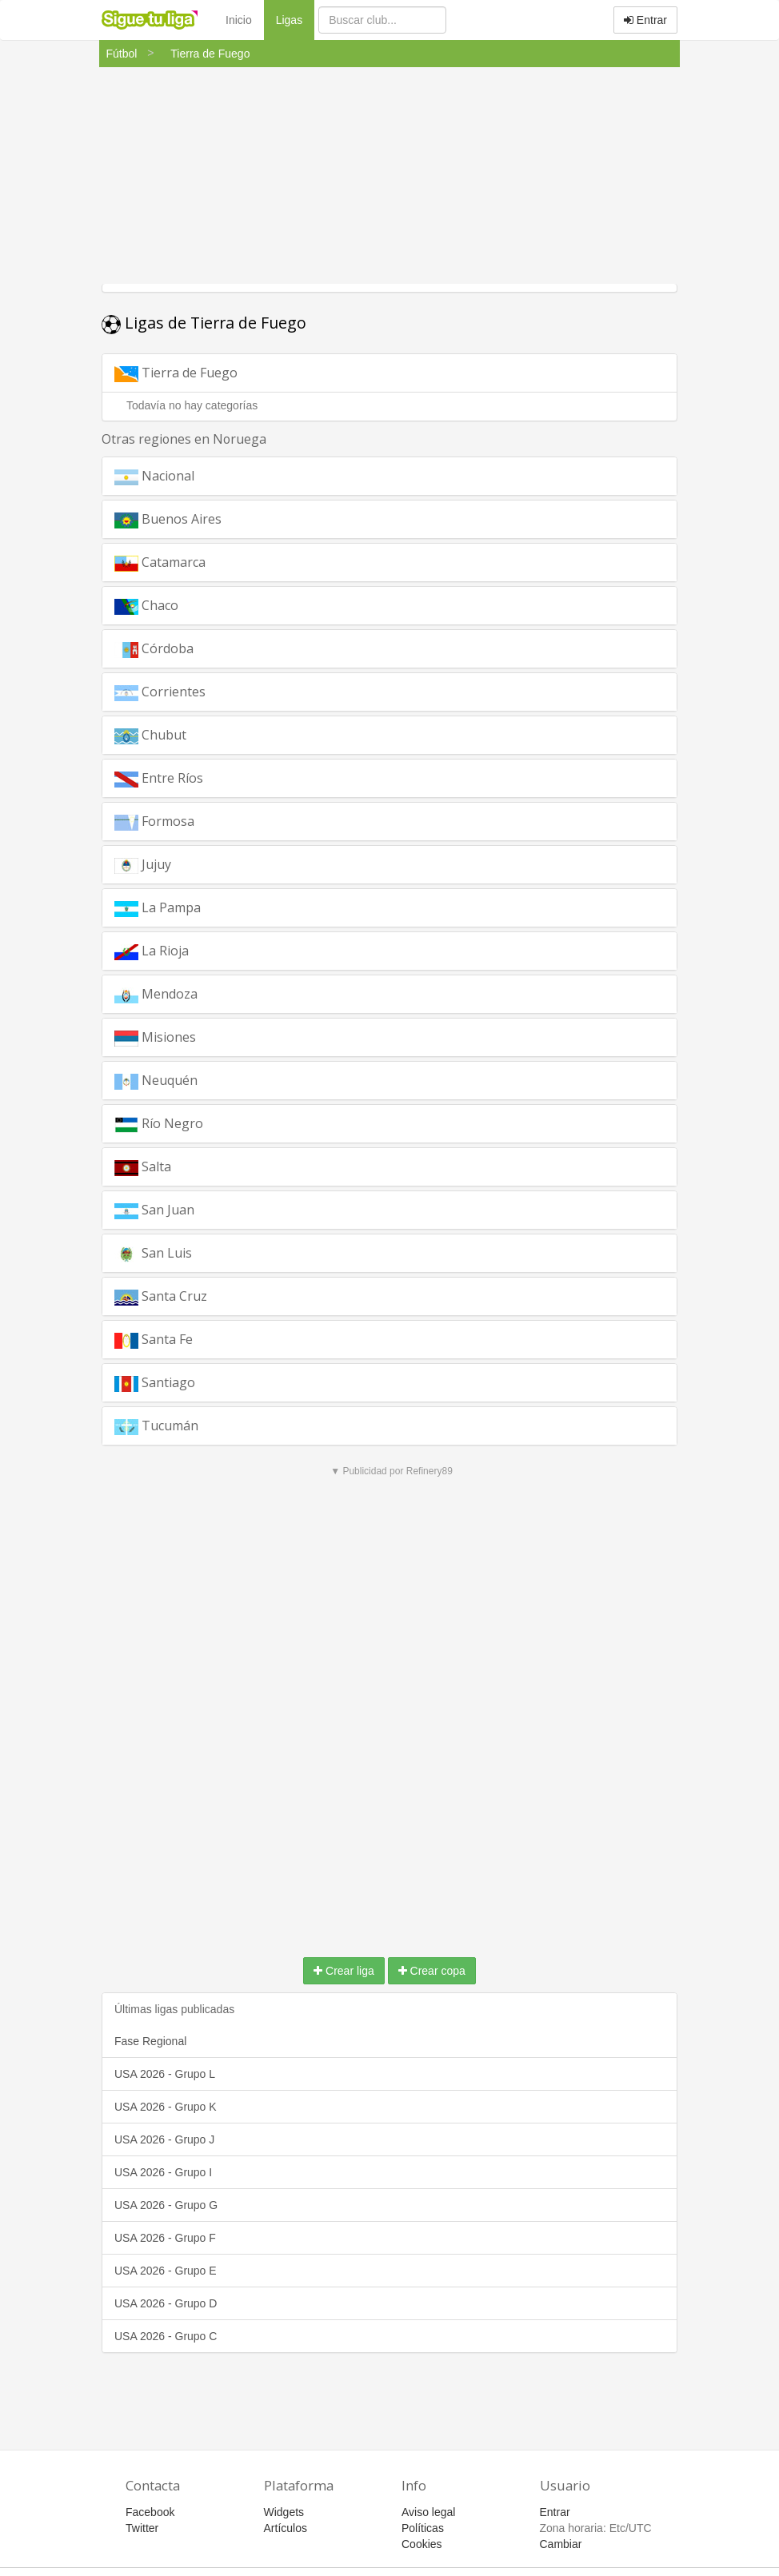  I want to click on Facebook, so click(150, 2512).